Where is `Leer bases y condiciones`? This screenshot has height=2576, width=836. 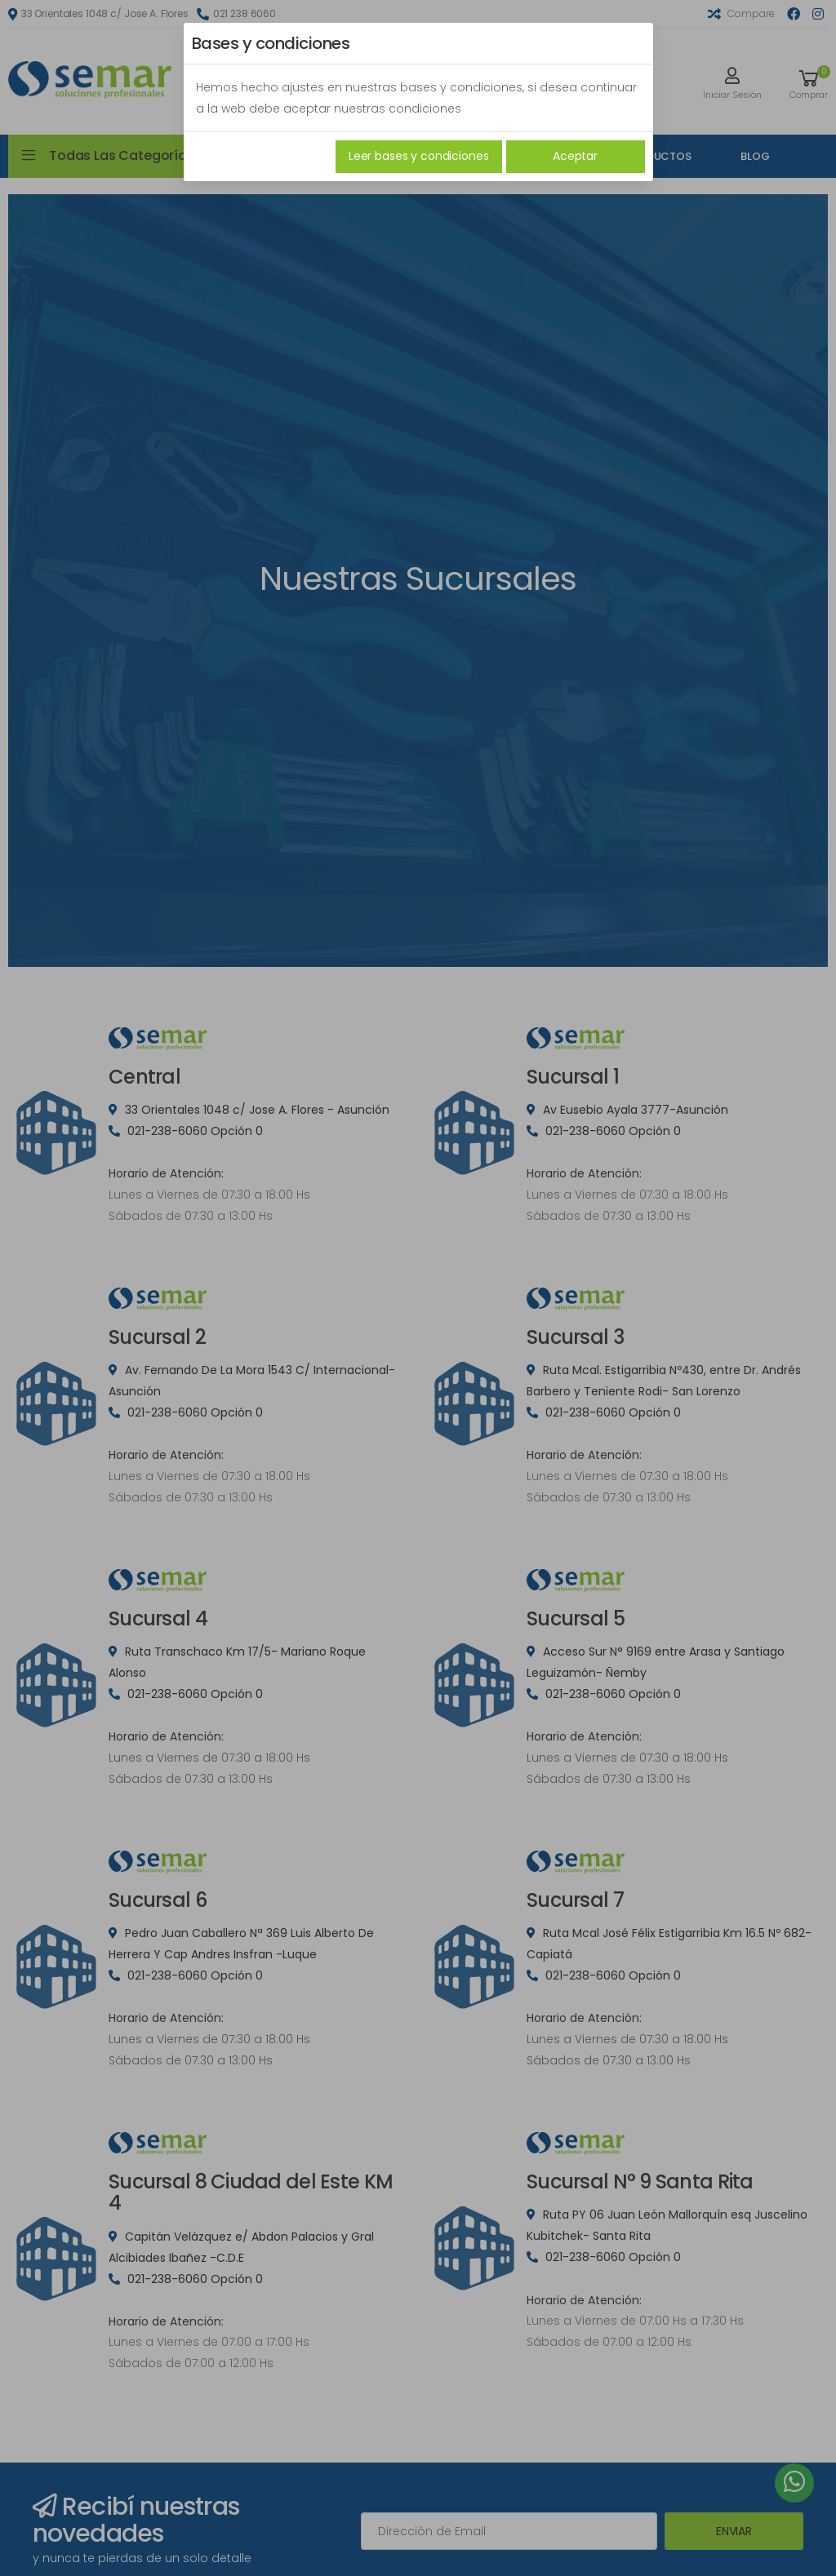 Leer bases y condiciones is located at coordinates (419, 156).